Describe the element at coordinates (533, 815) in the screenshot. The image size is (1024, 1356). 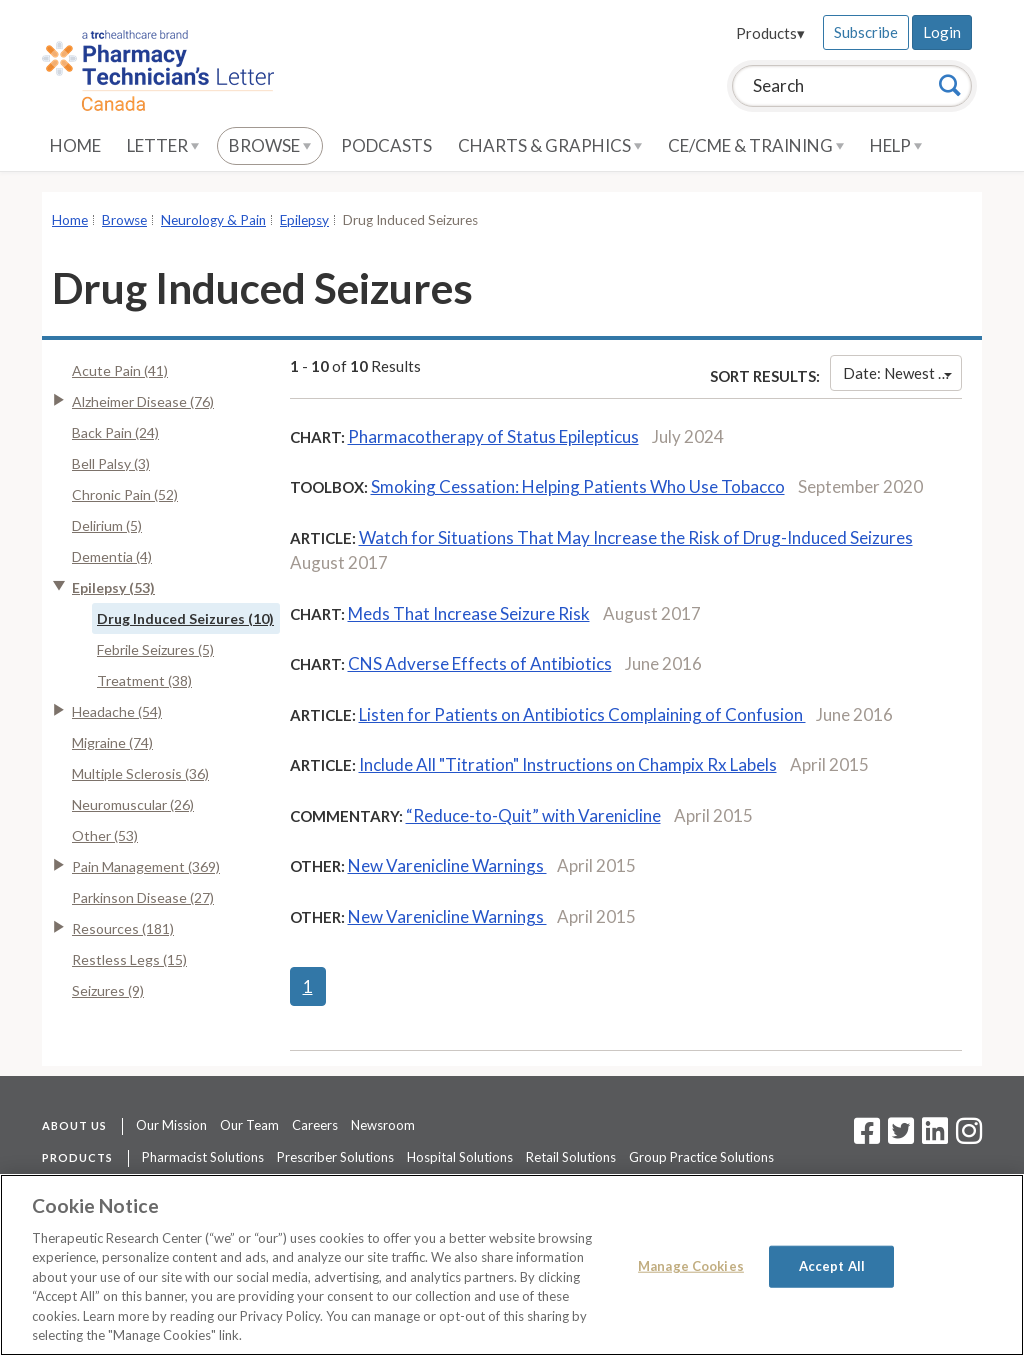
I see `“Reduce-to-Quit” with Varenicline` at that location.